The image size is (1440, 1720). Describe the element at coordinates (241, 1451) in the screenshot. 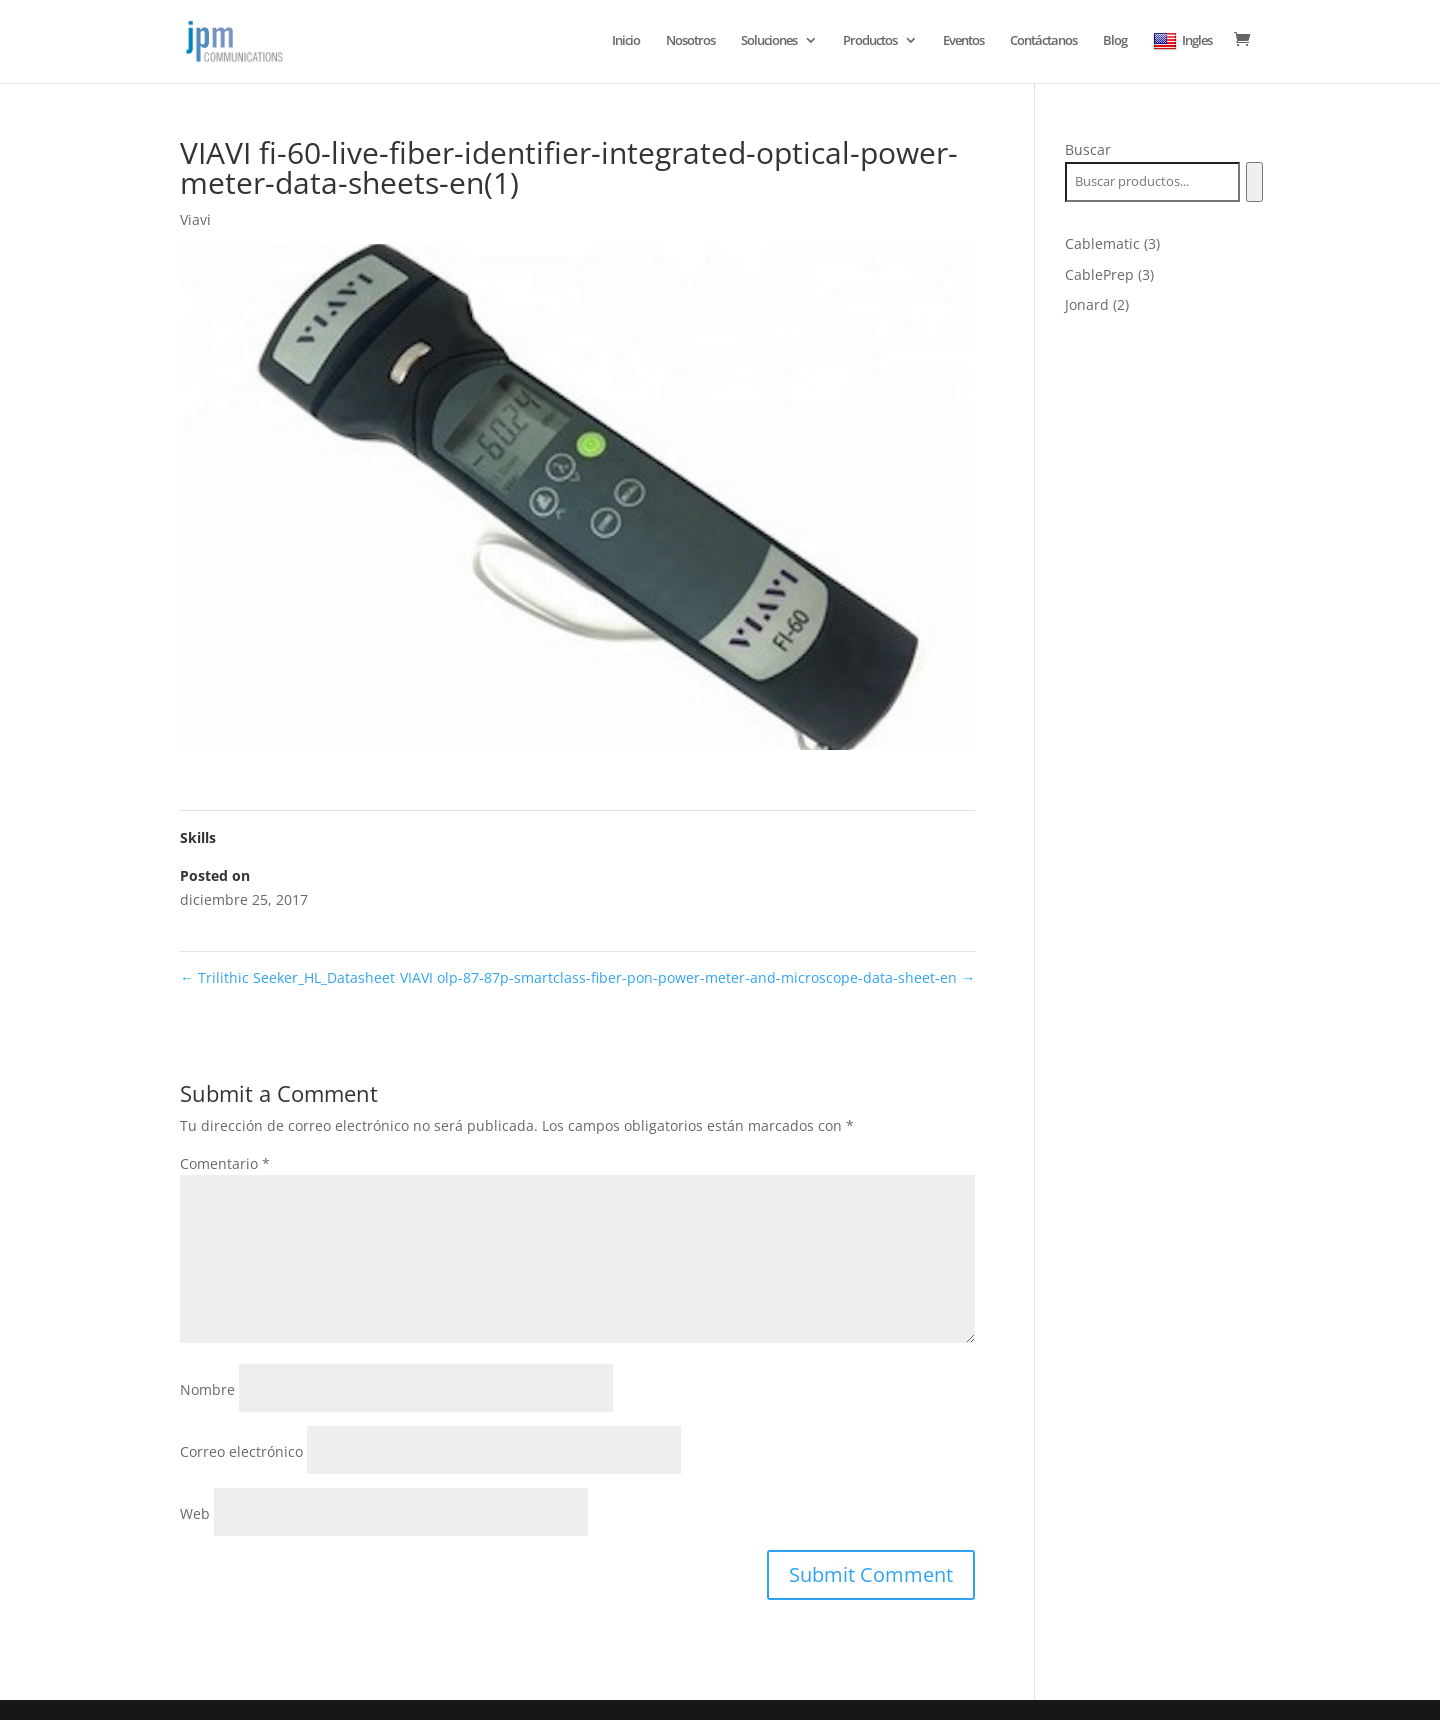

I see `Correo electrónico` at that location.